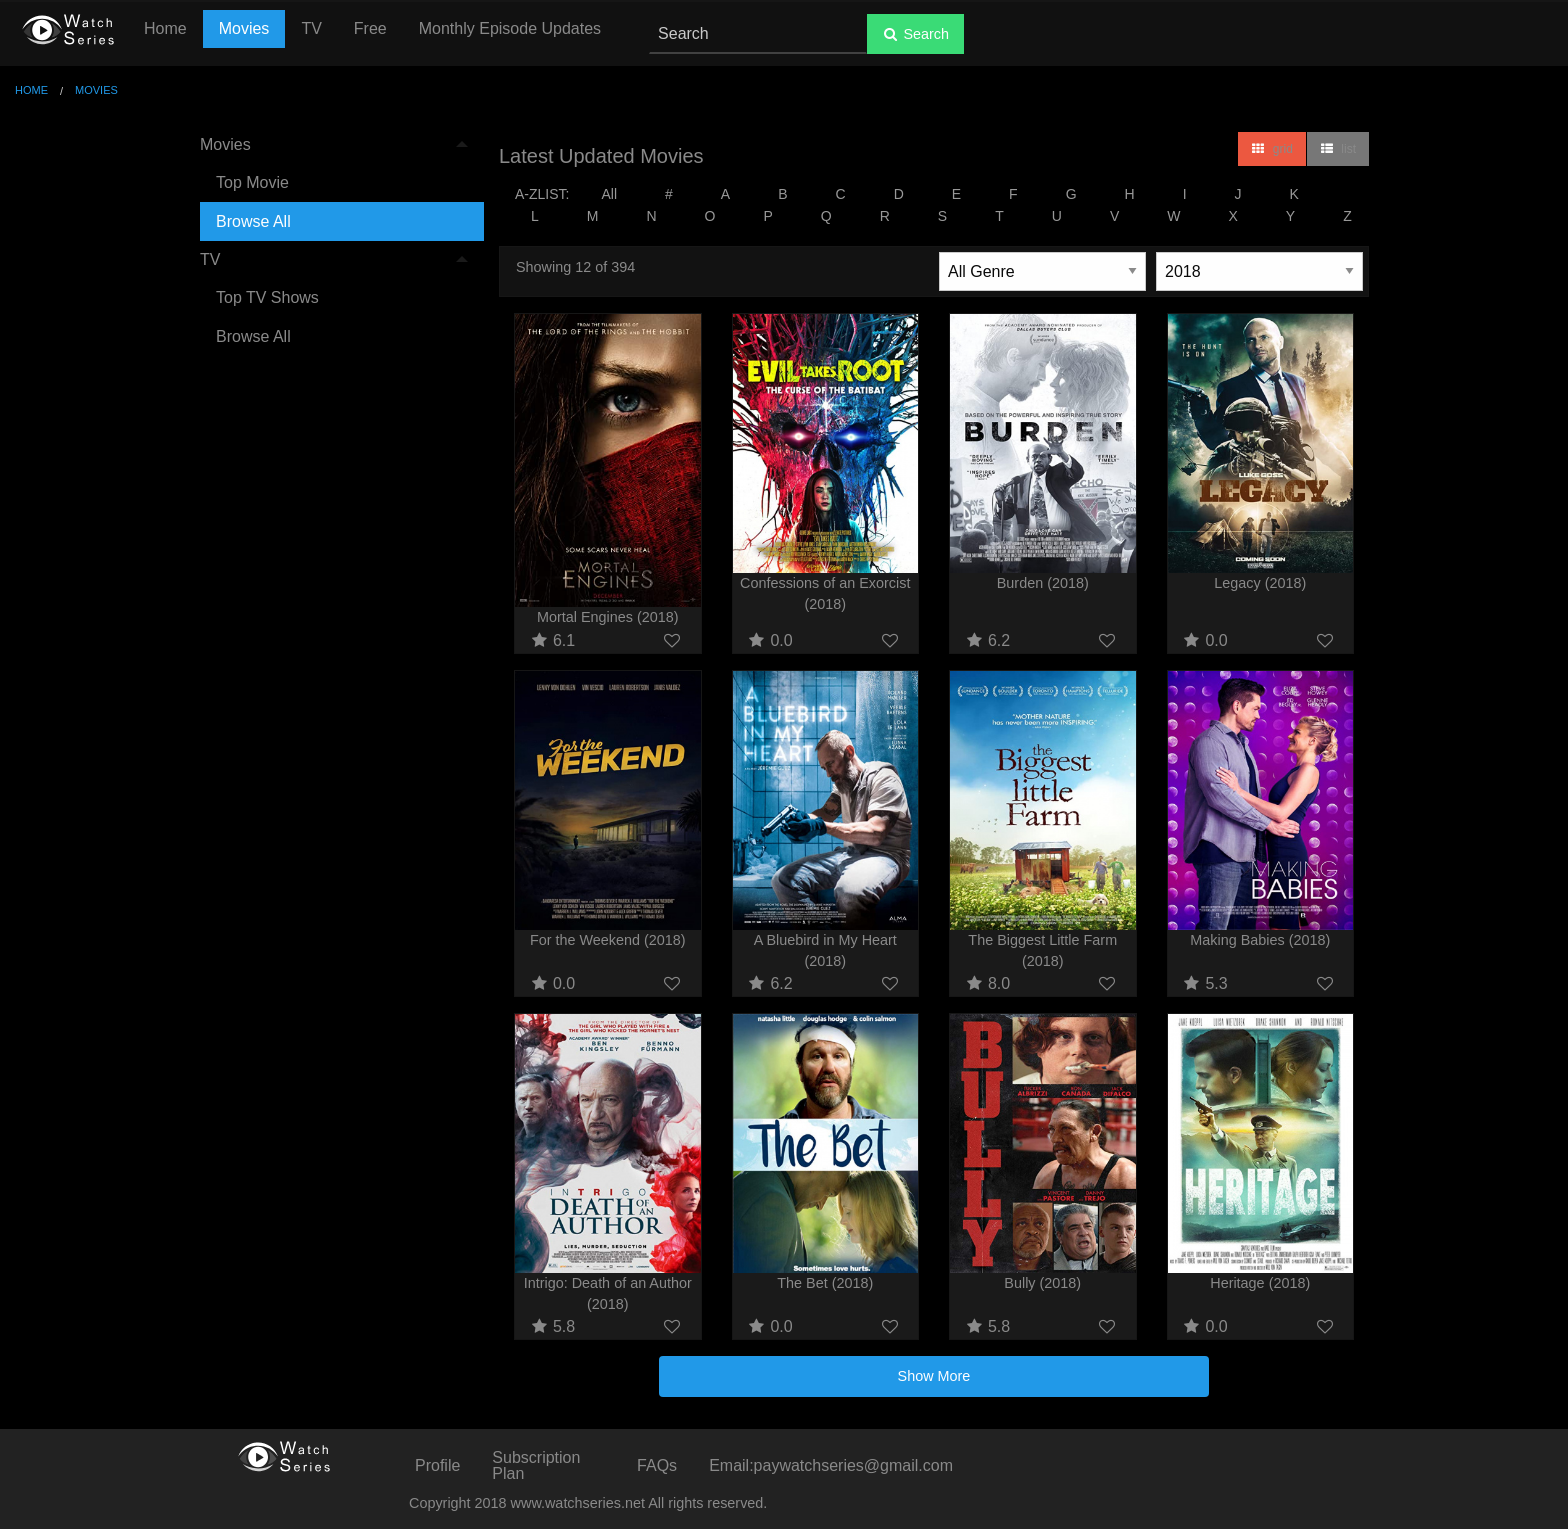  Describe the element at coordinates (536, 1465) in the screenshot. I see `Subscription Plan` at that location.